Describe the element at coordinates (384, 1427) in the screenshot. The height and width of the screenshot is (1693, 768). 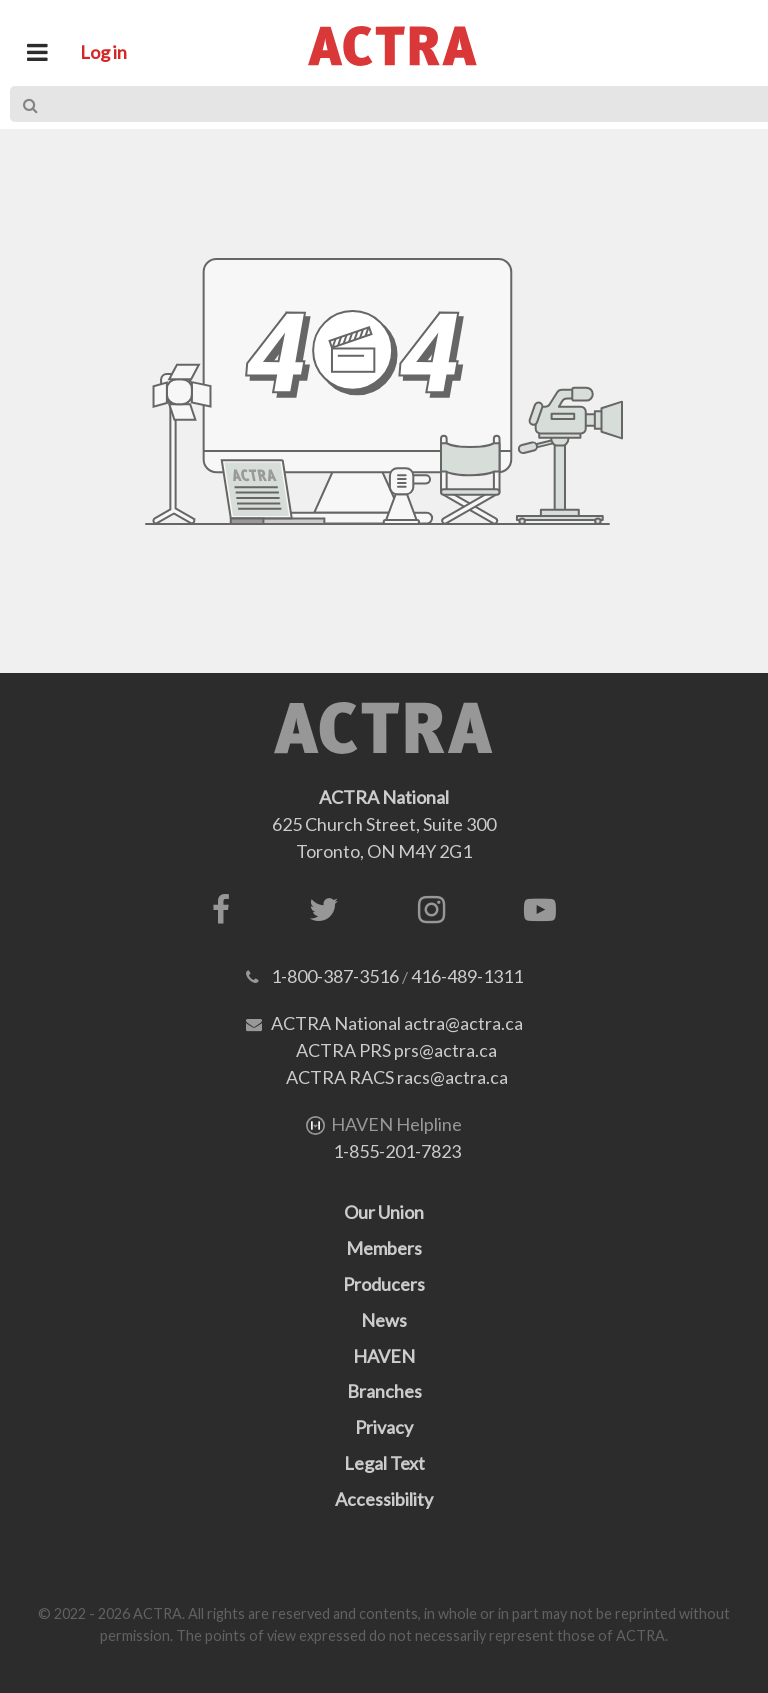
I see `Privacy` at that location.